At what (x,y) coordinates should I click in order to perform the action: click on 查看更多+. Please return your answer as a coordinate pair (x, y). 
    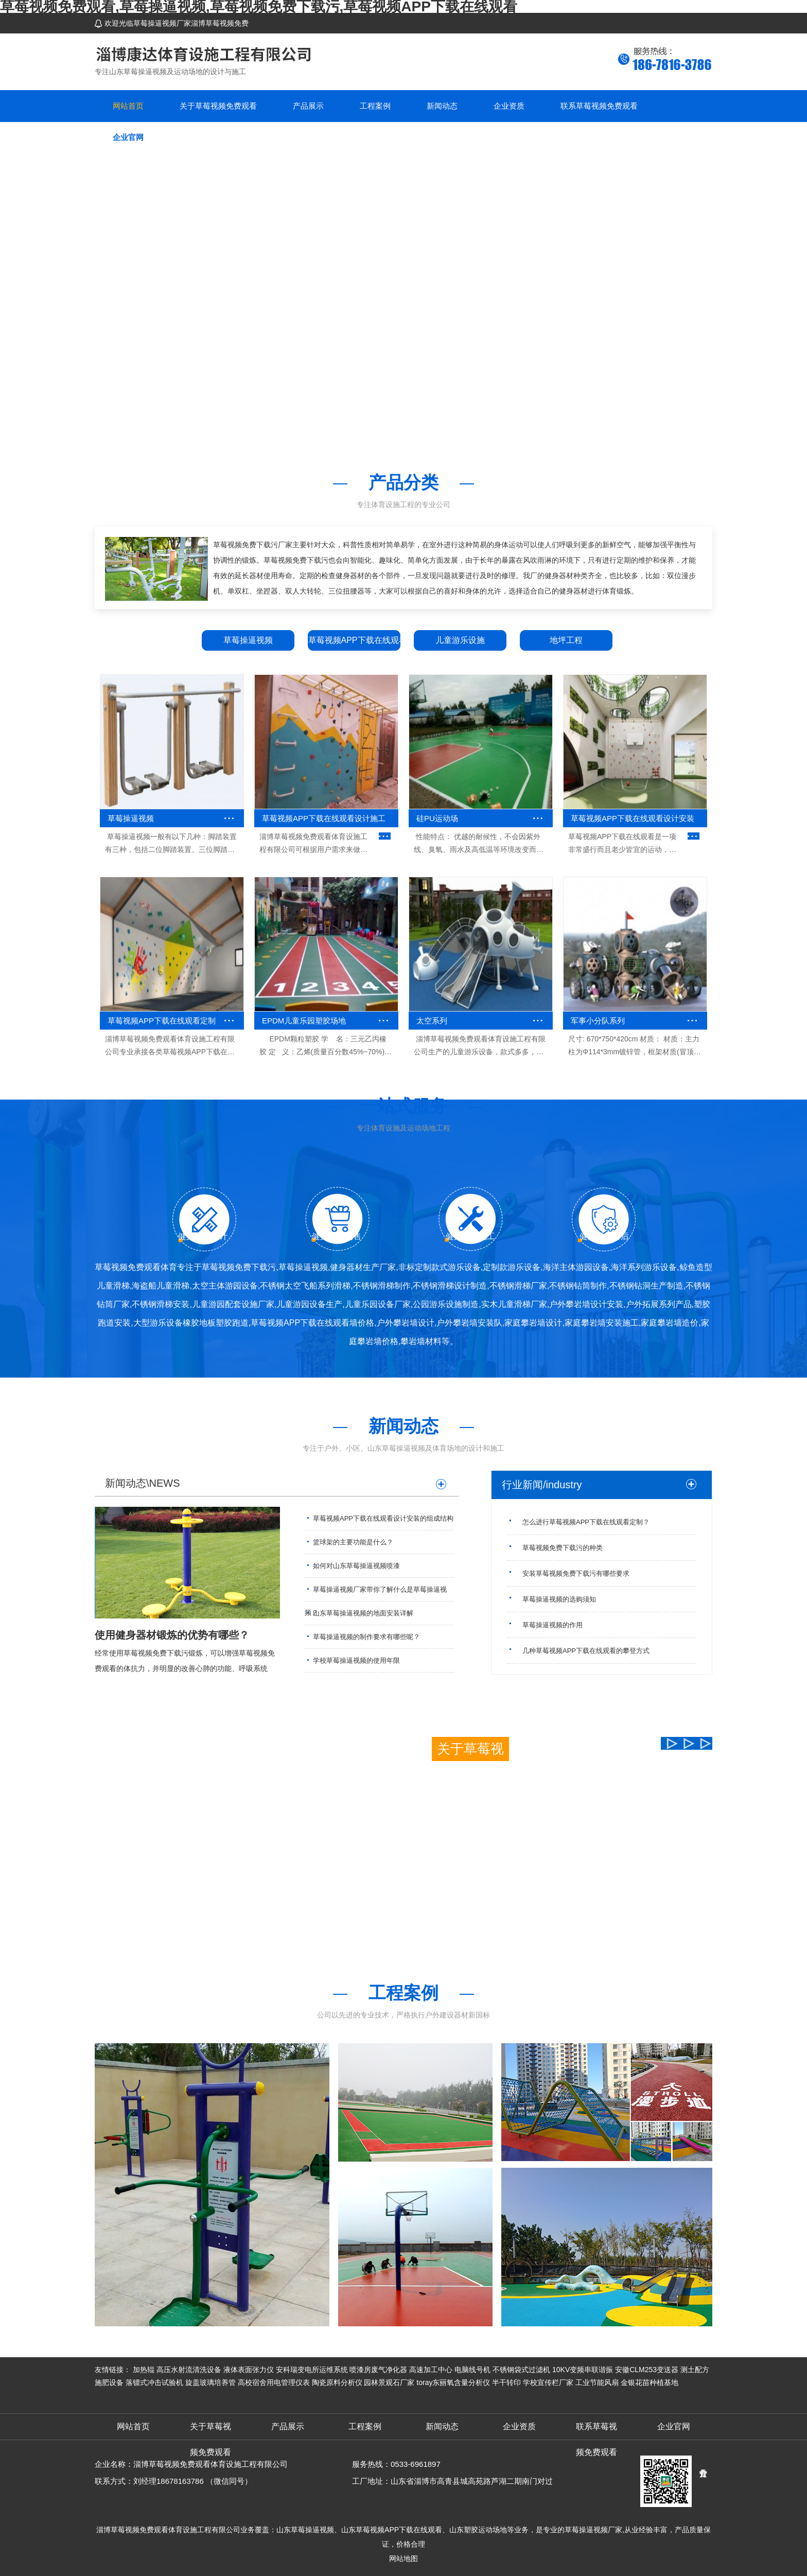
    Looking at the image, I should click on (457, 1927).